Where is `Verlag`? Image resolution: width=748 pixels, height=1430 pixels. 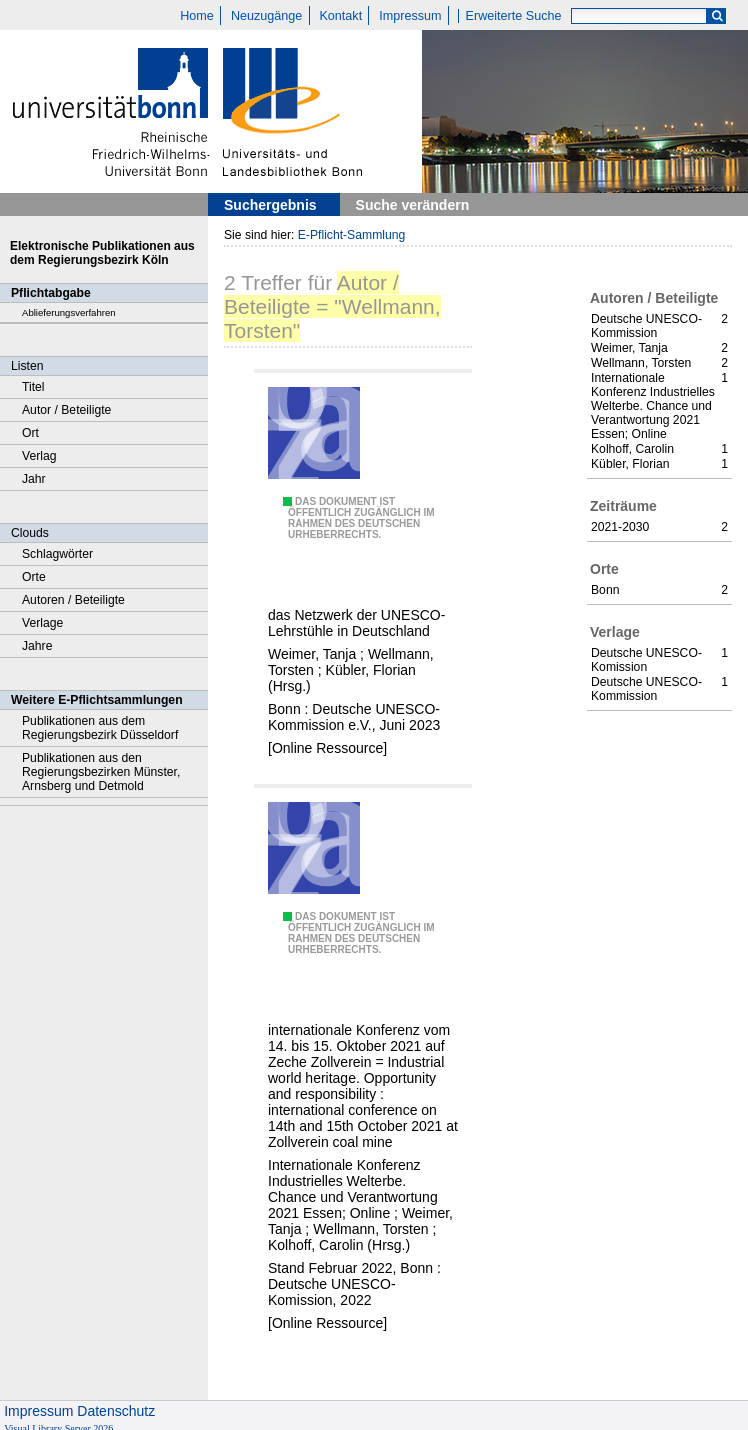 Verlag is located at coordinates (39, 456).